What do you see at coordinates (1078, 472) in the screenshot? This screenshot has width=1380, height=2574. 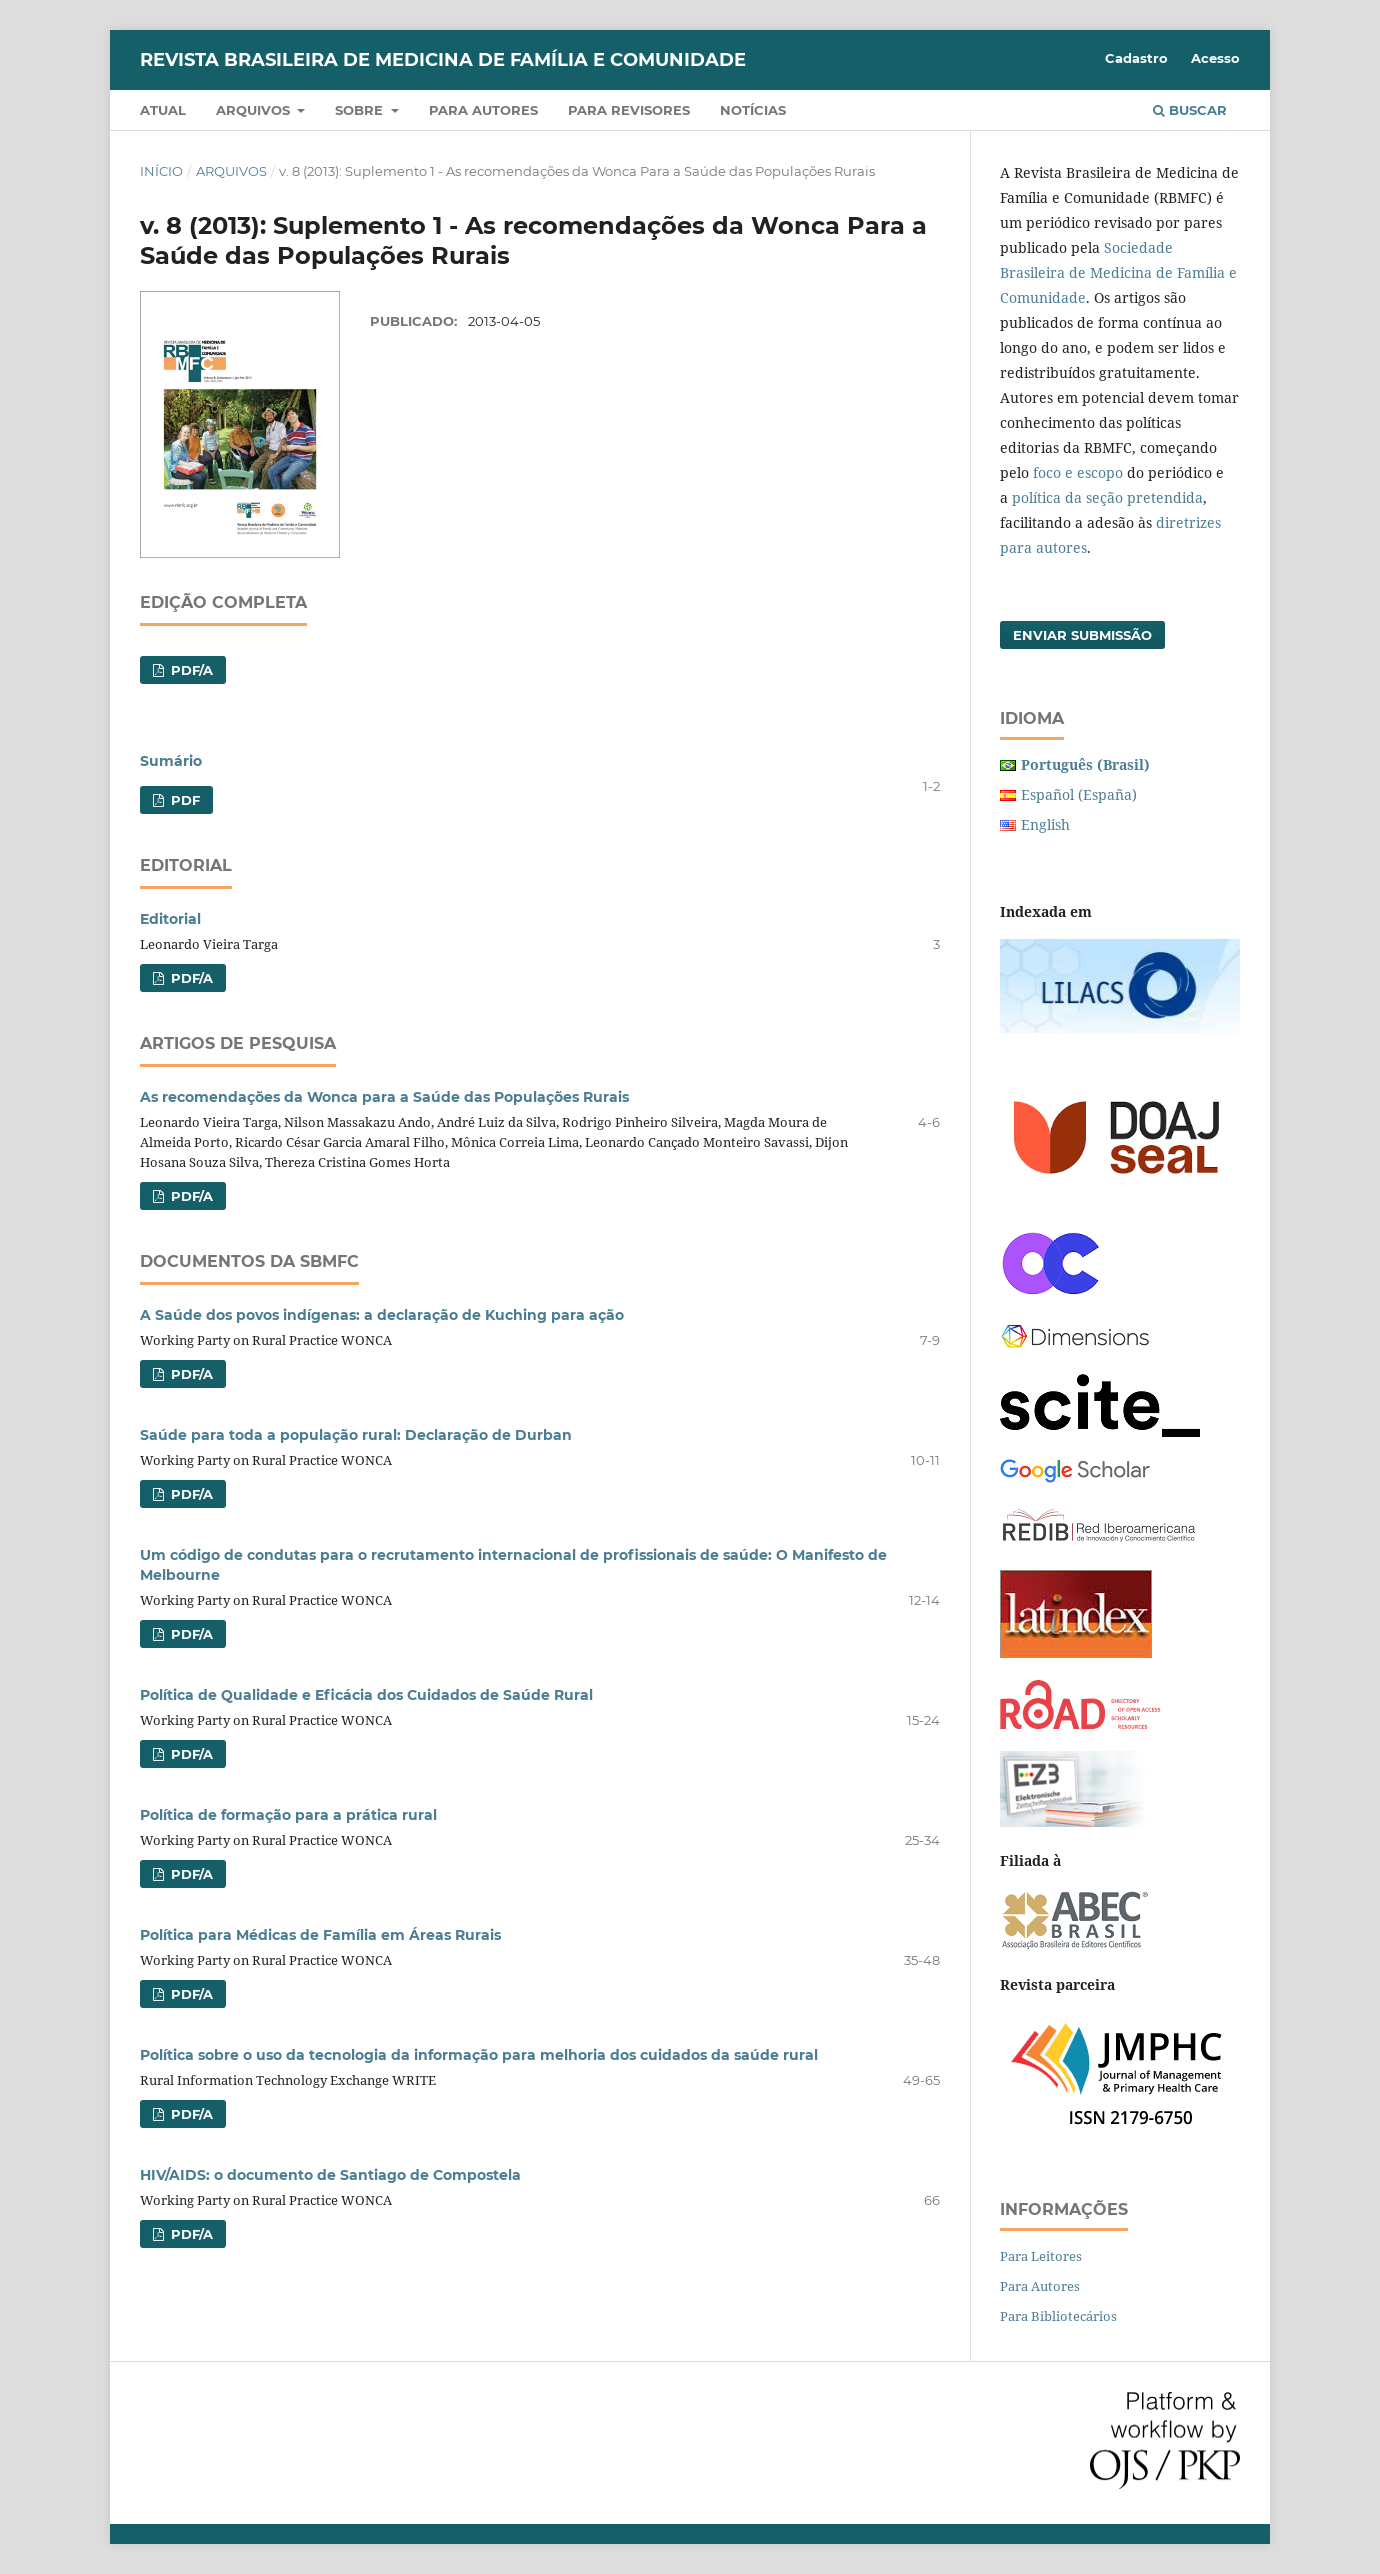 I see `foco e escopo` at bounding box center [1078, 472].